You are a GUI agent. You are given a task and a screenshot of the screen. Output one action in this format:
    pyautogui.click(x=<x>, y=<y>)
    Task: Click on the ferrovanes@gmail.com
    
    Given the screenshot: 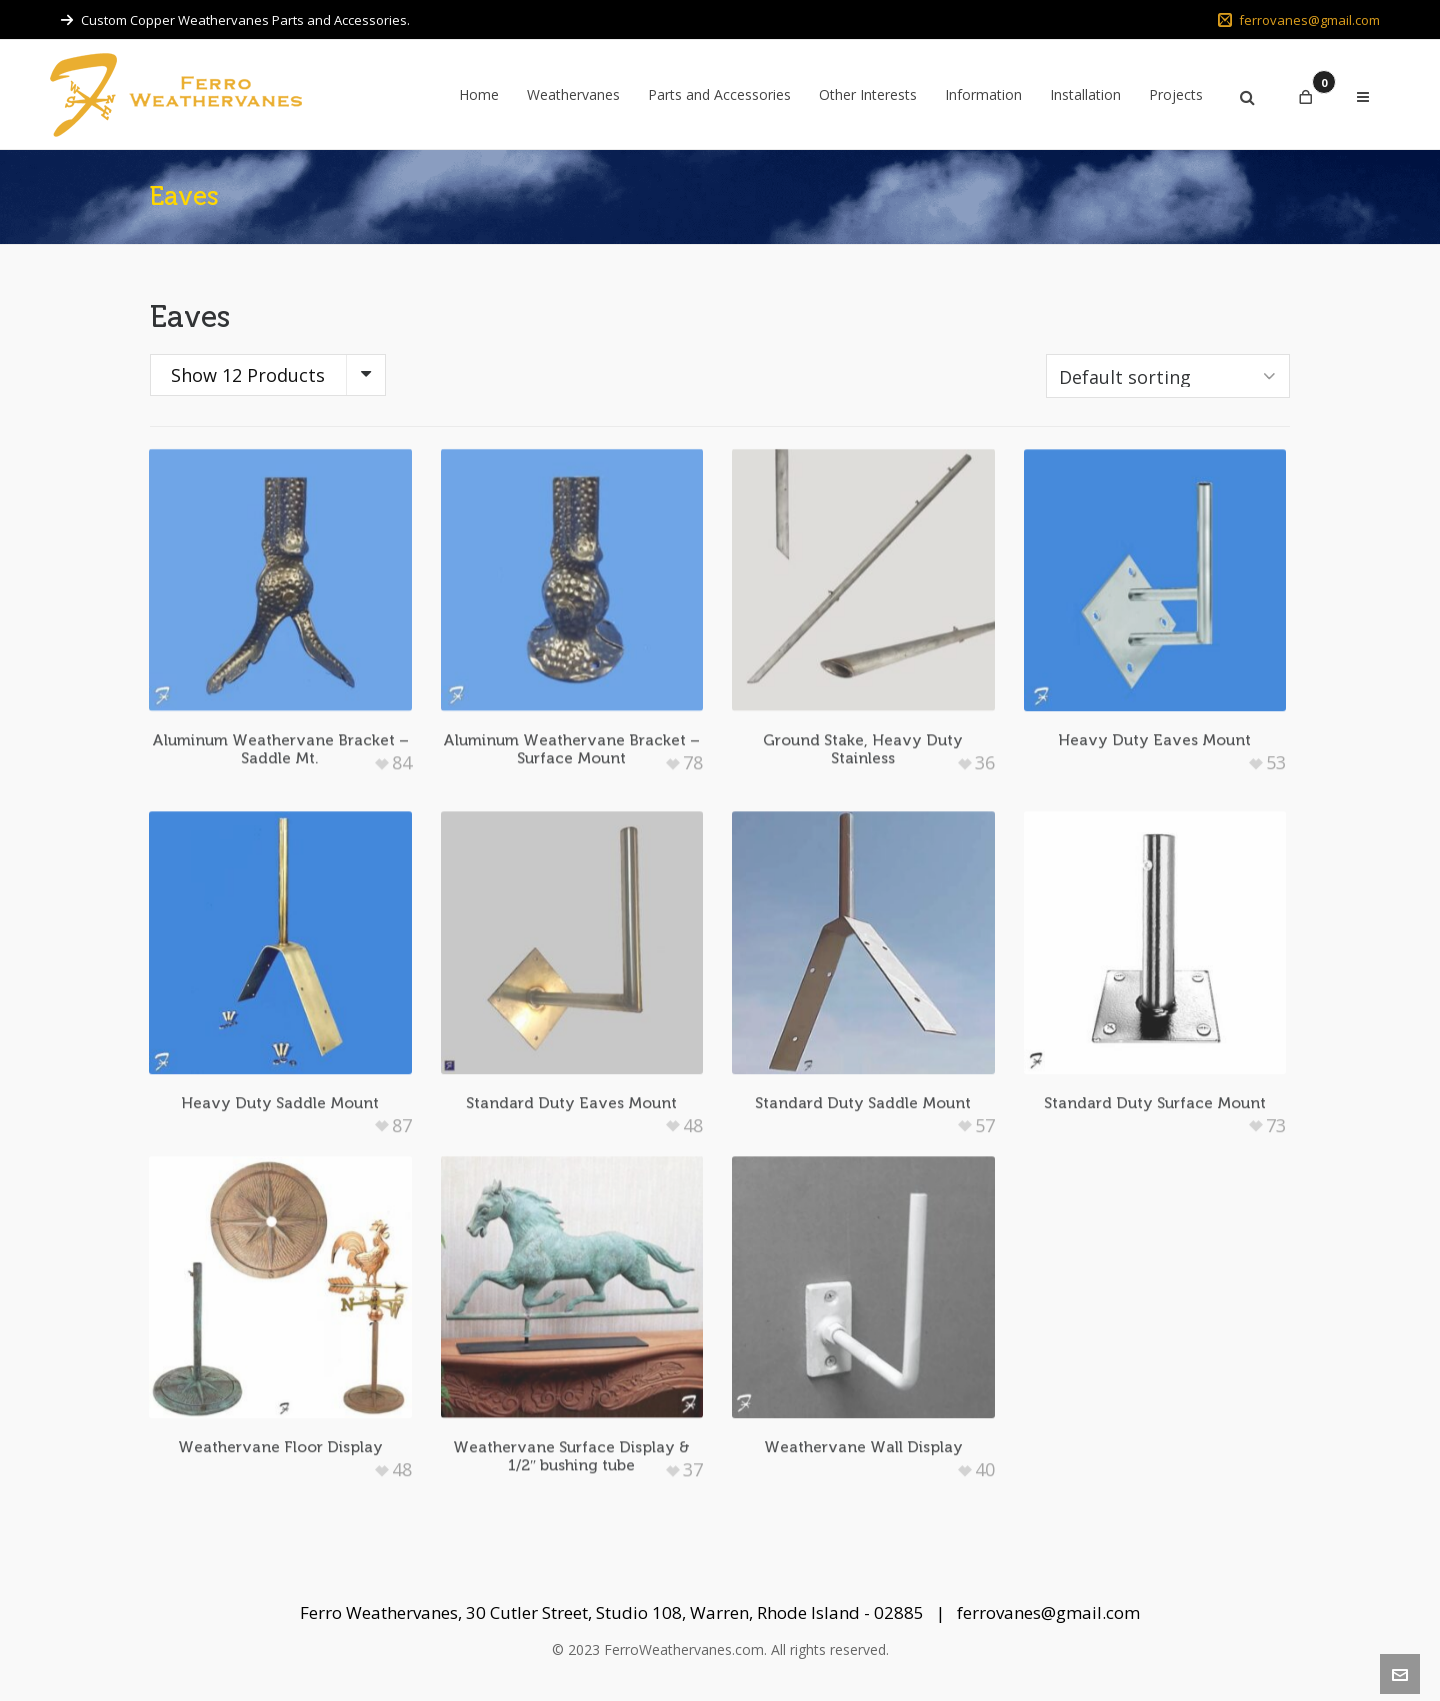 What is the action you would take?
    pyautogui.click(x=1299, y=20)
    